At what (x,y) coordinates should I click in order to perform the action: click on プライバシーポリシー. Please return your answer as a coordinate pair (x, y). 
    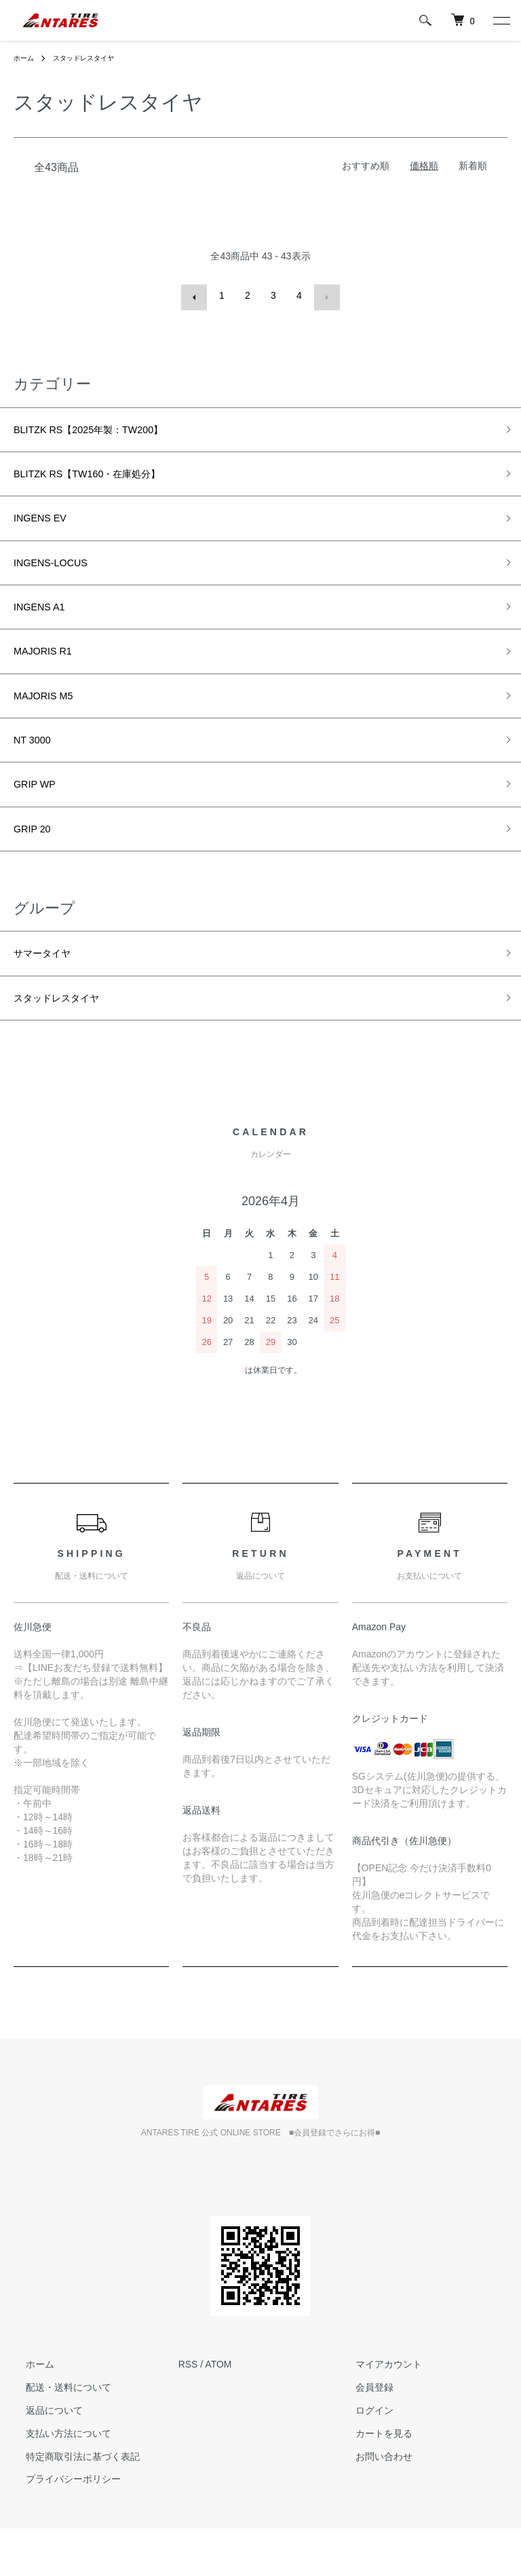
    Looking at the image, I should click on (61, 2526).